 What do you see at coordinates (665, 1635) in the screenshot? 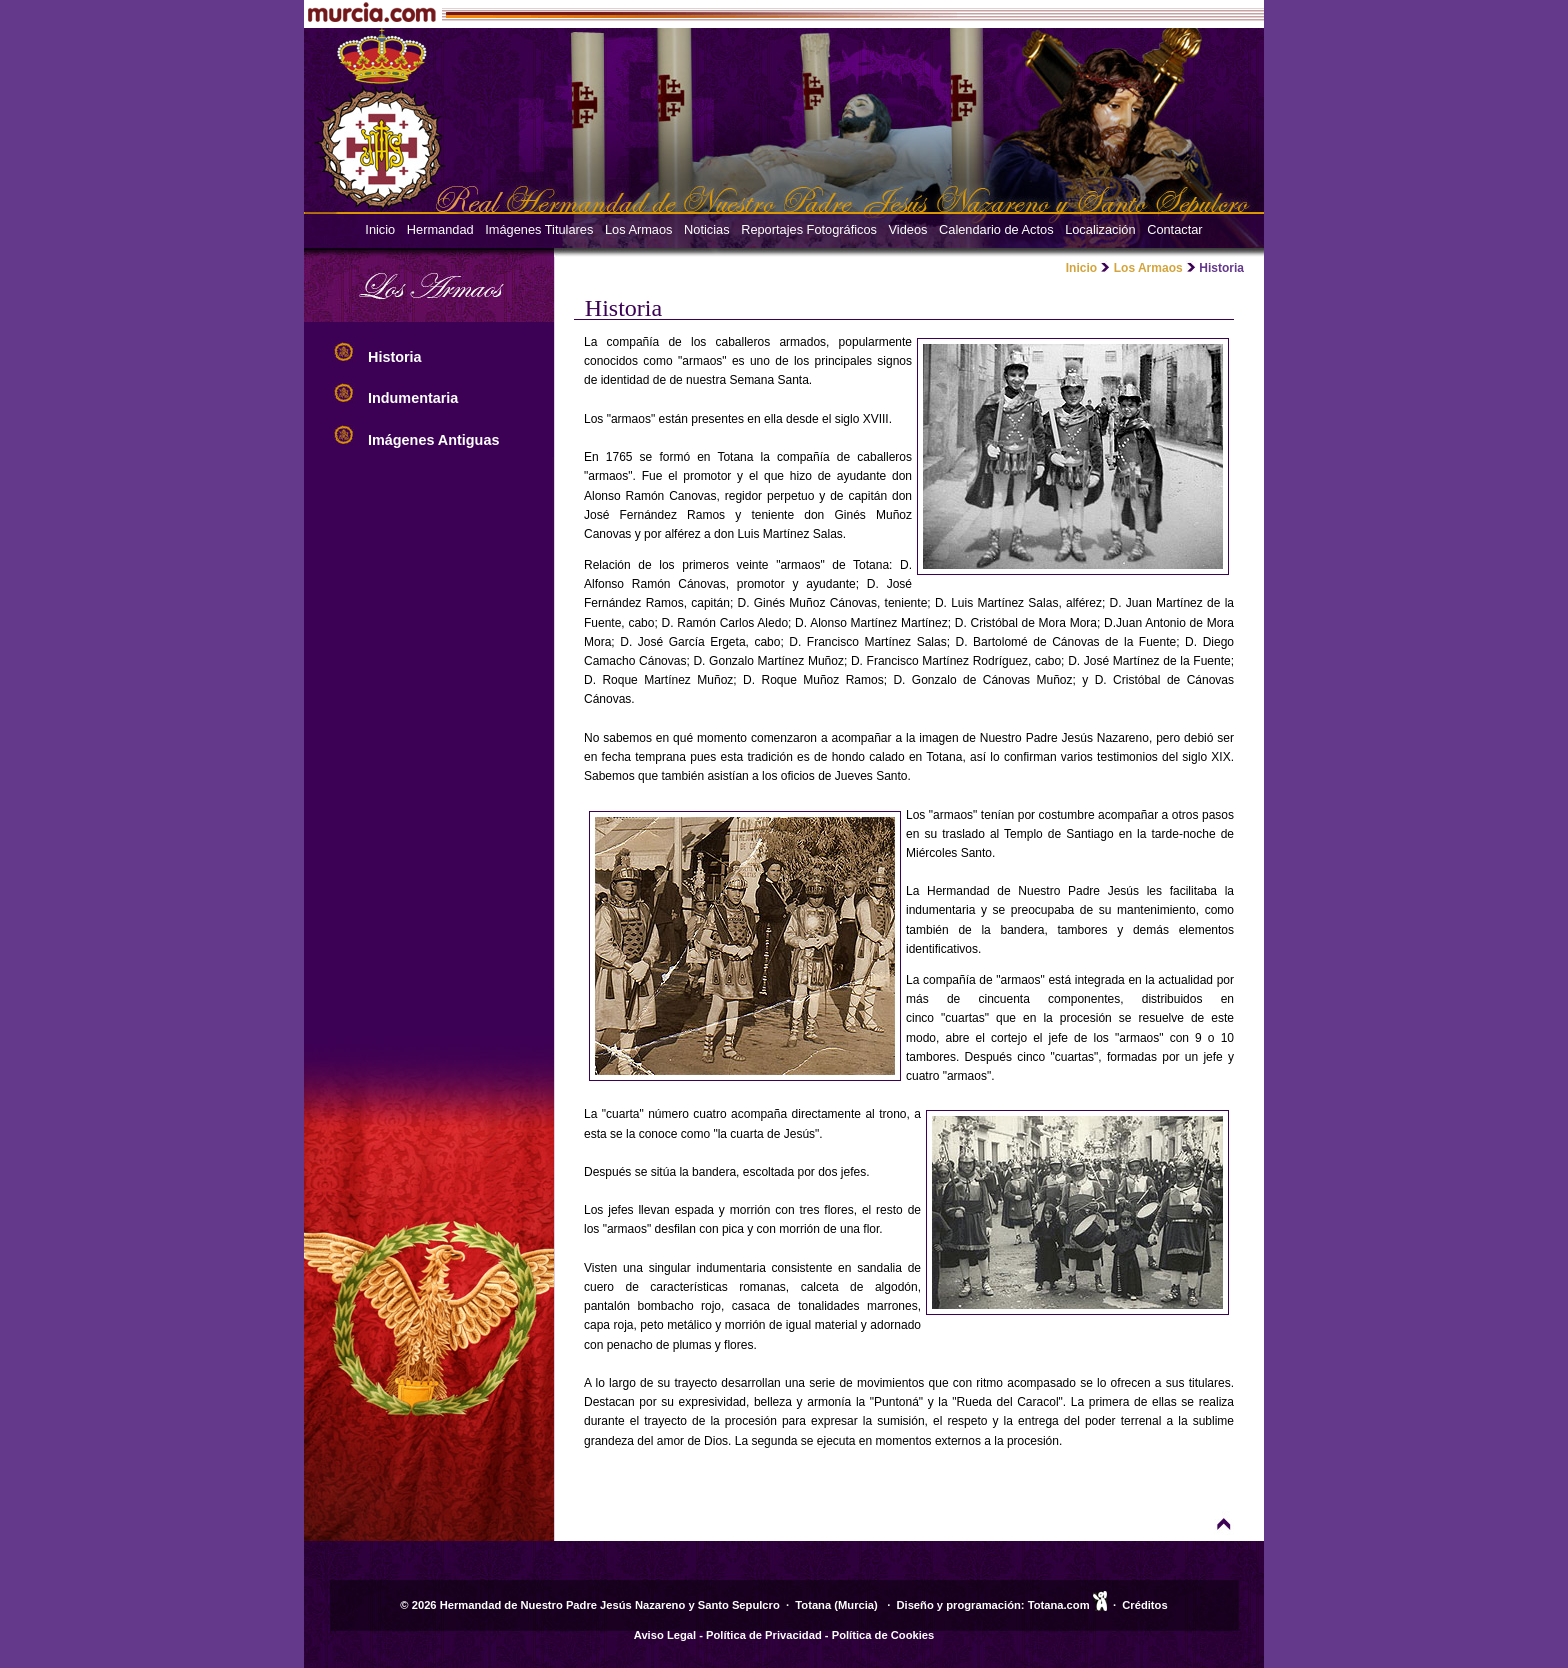
I see `Aviso Legal` at bounding box center [665, 1635].